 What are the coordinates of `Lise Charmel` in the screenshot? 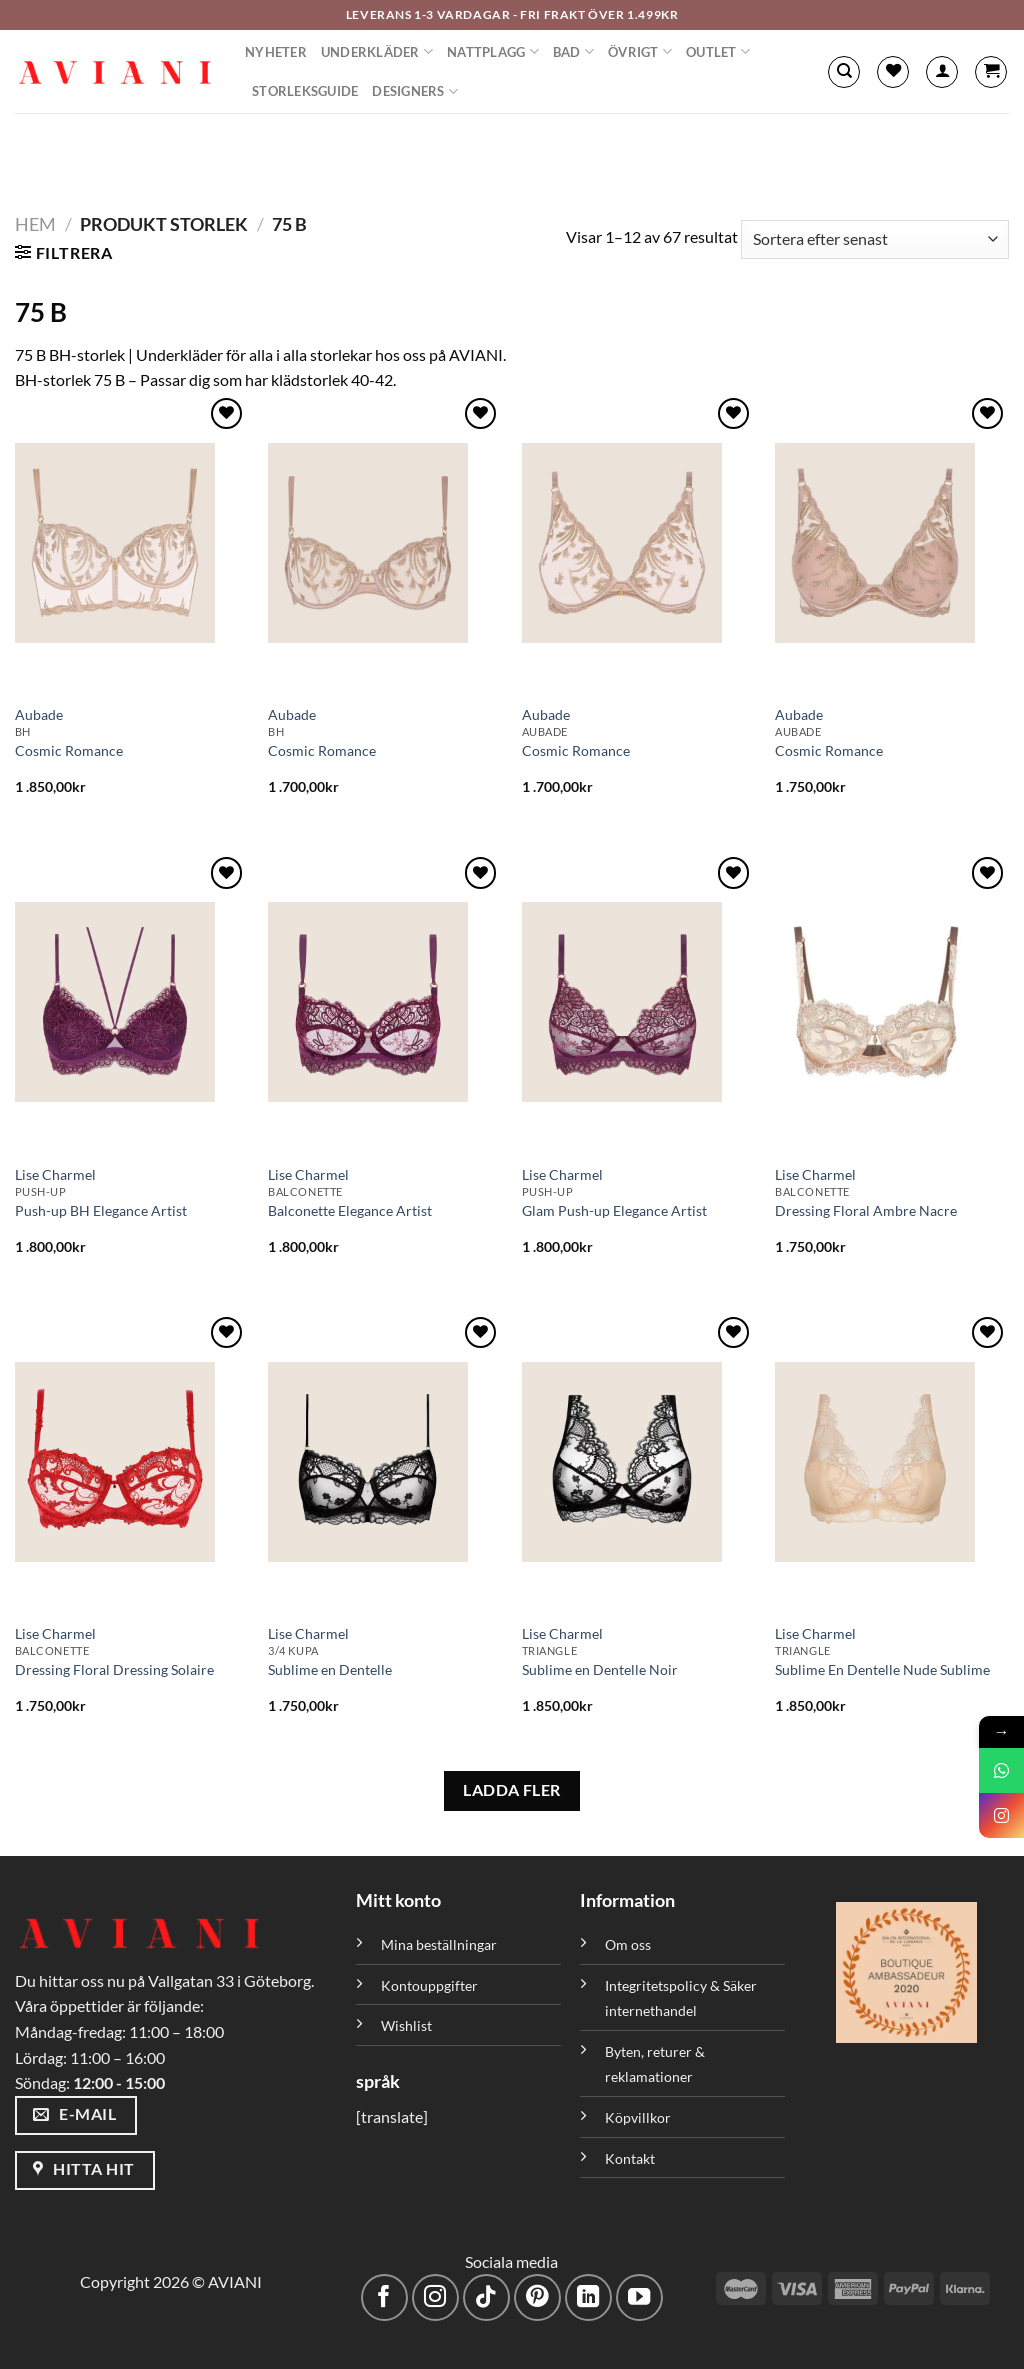 It's located at (55, 1174).